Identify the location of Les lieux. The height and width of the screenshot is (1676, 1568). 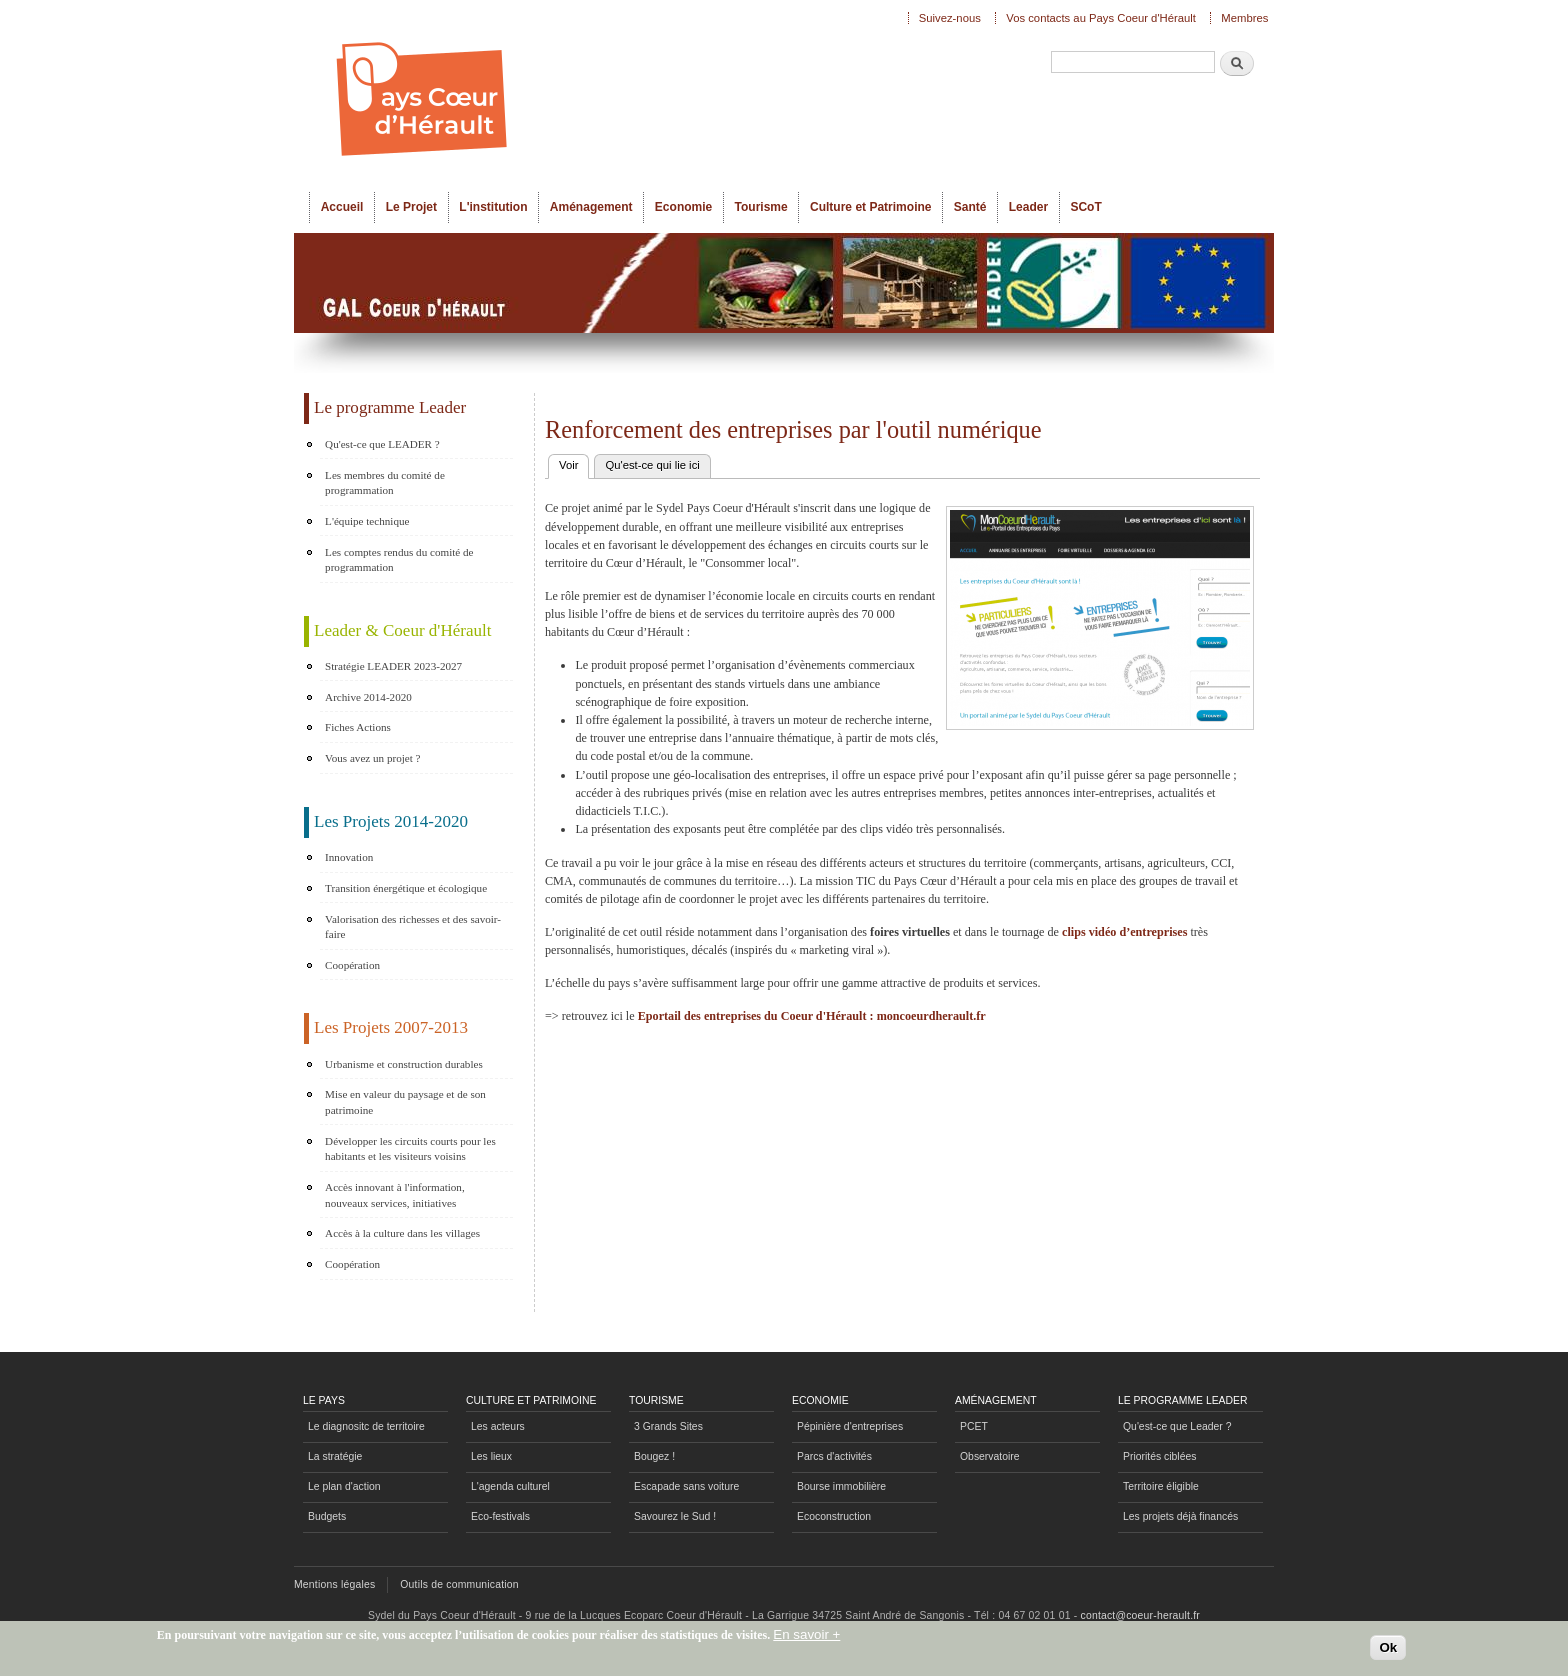
(491, 1456).